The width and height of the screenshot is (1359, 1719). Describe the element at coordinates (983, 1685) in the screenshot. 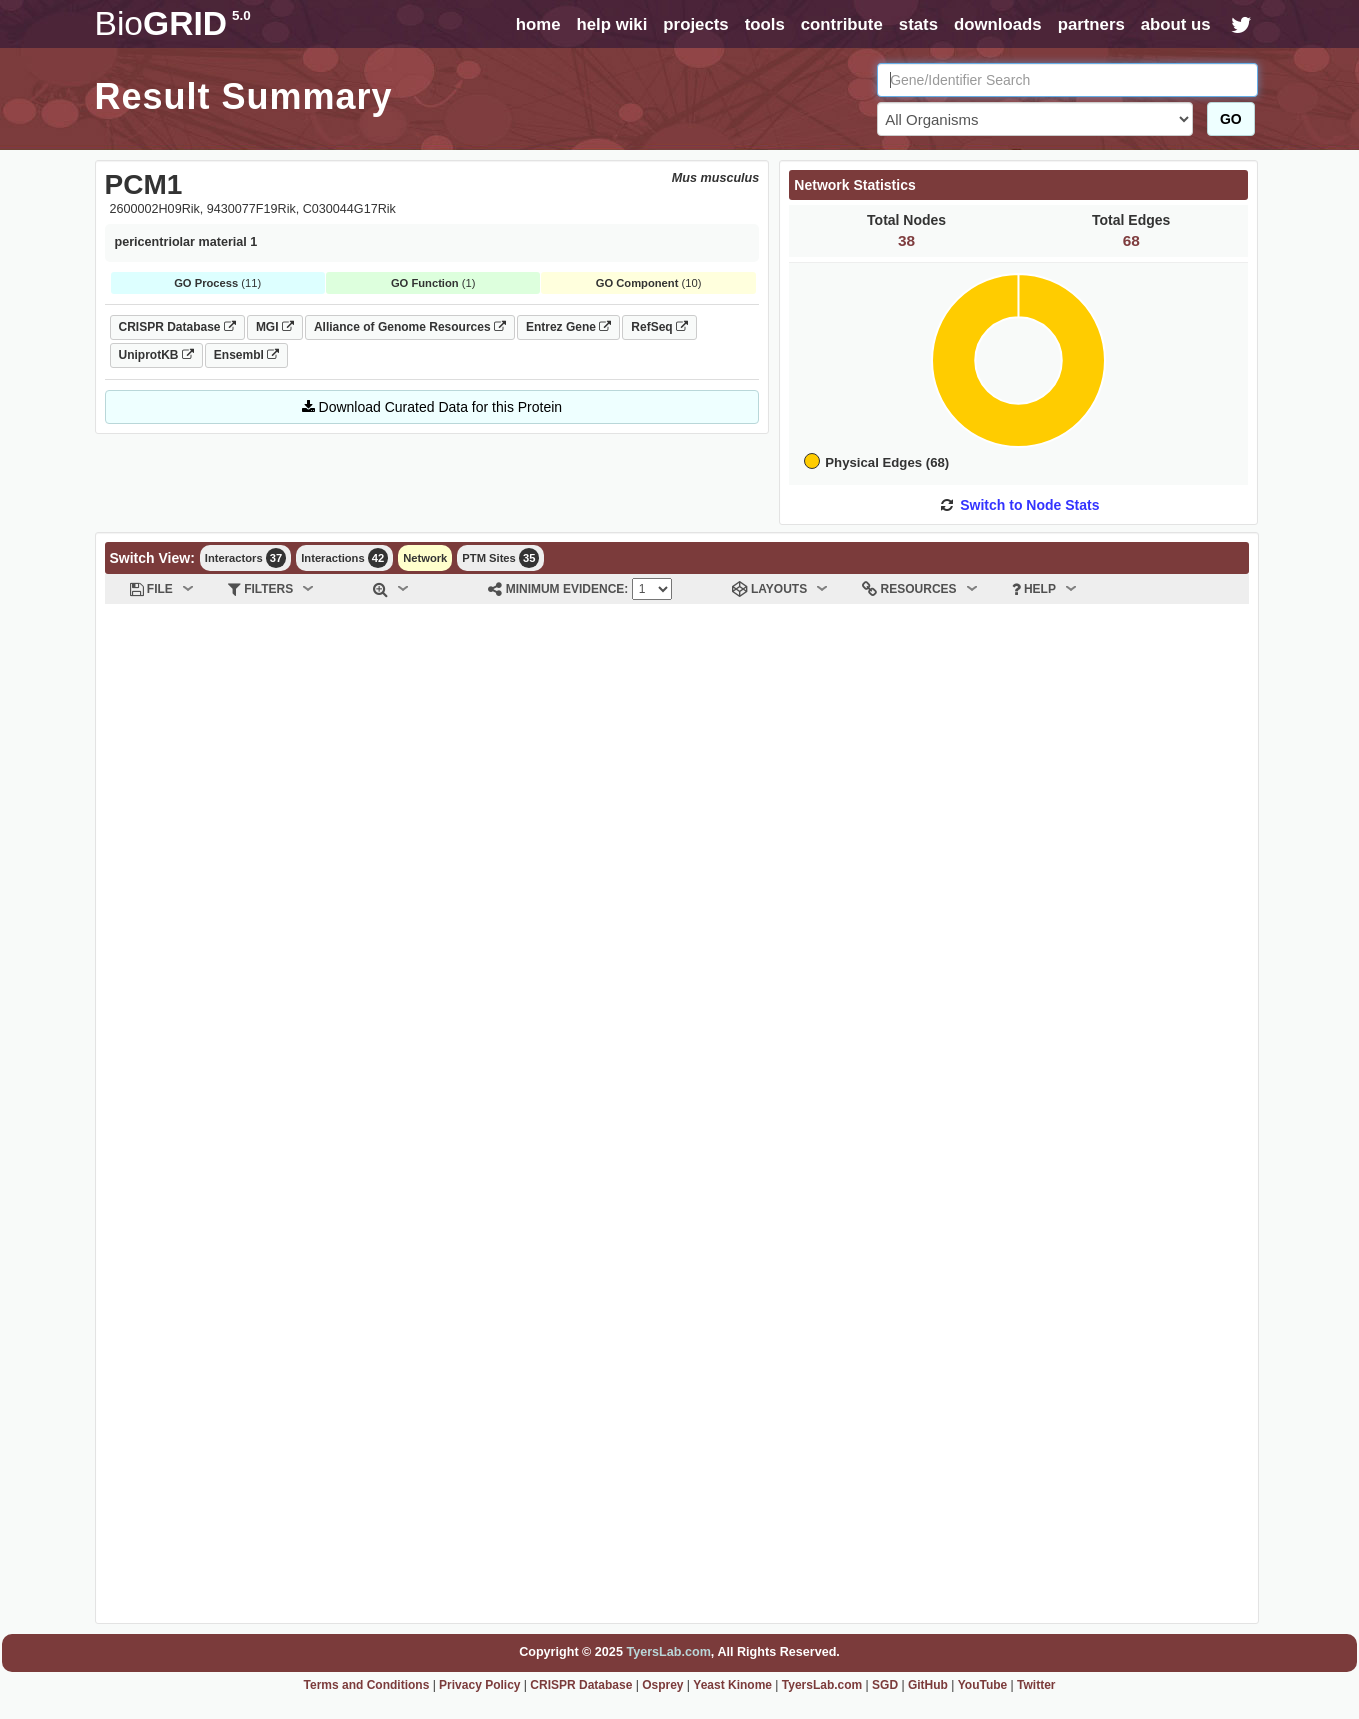

I see `YouTube` at that location.